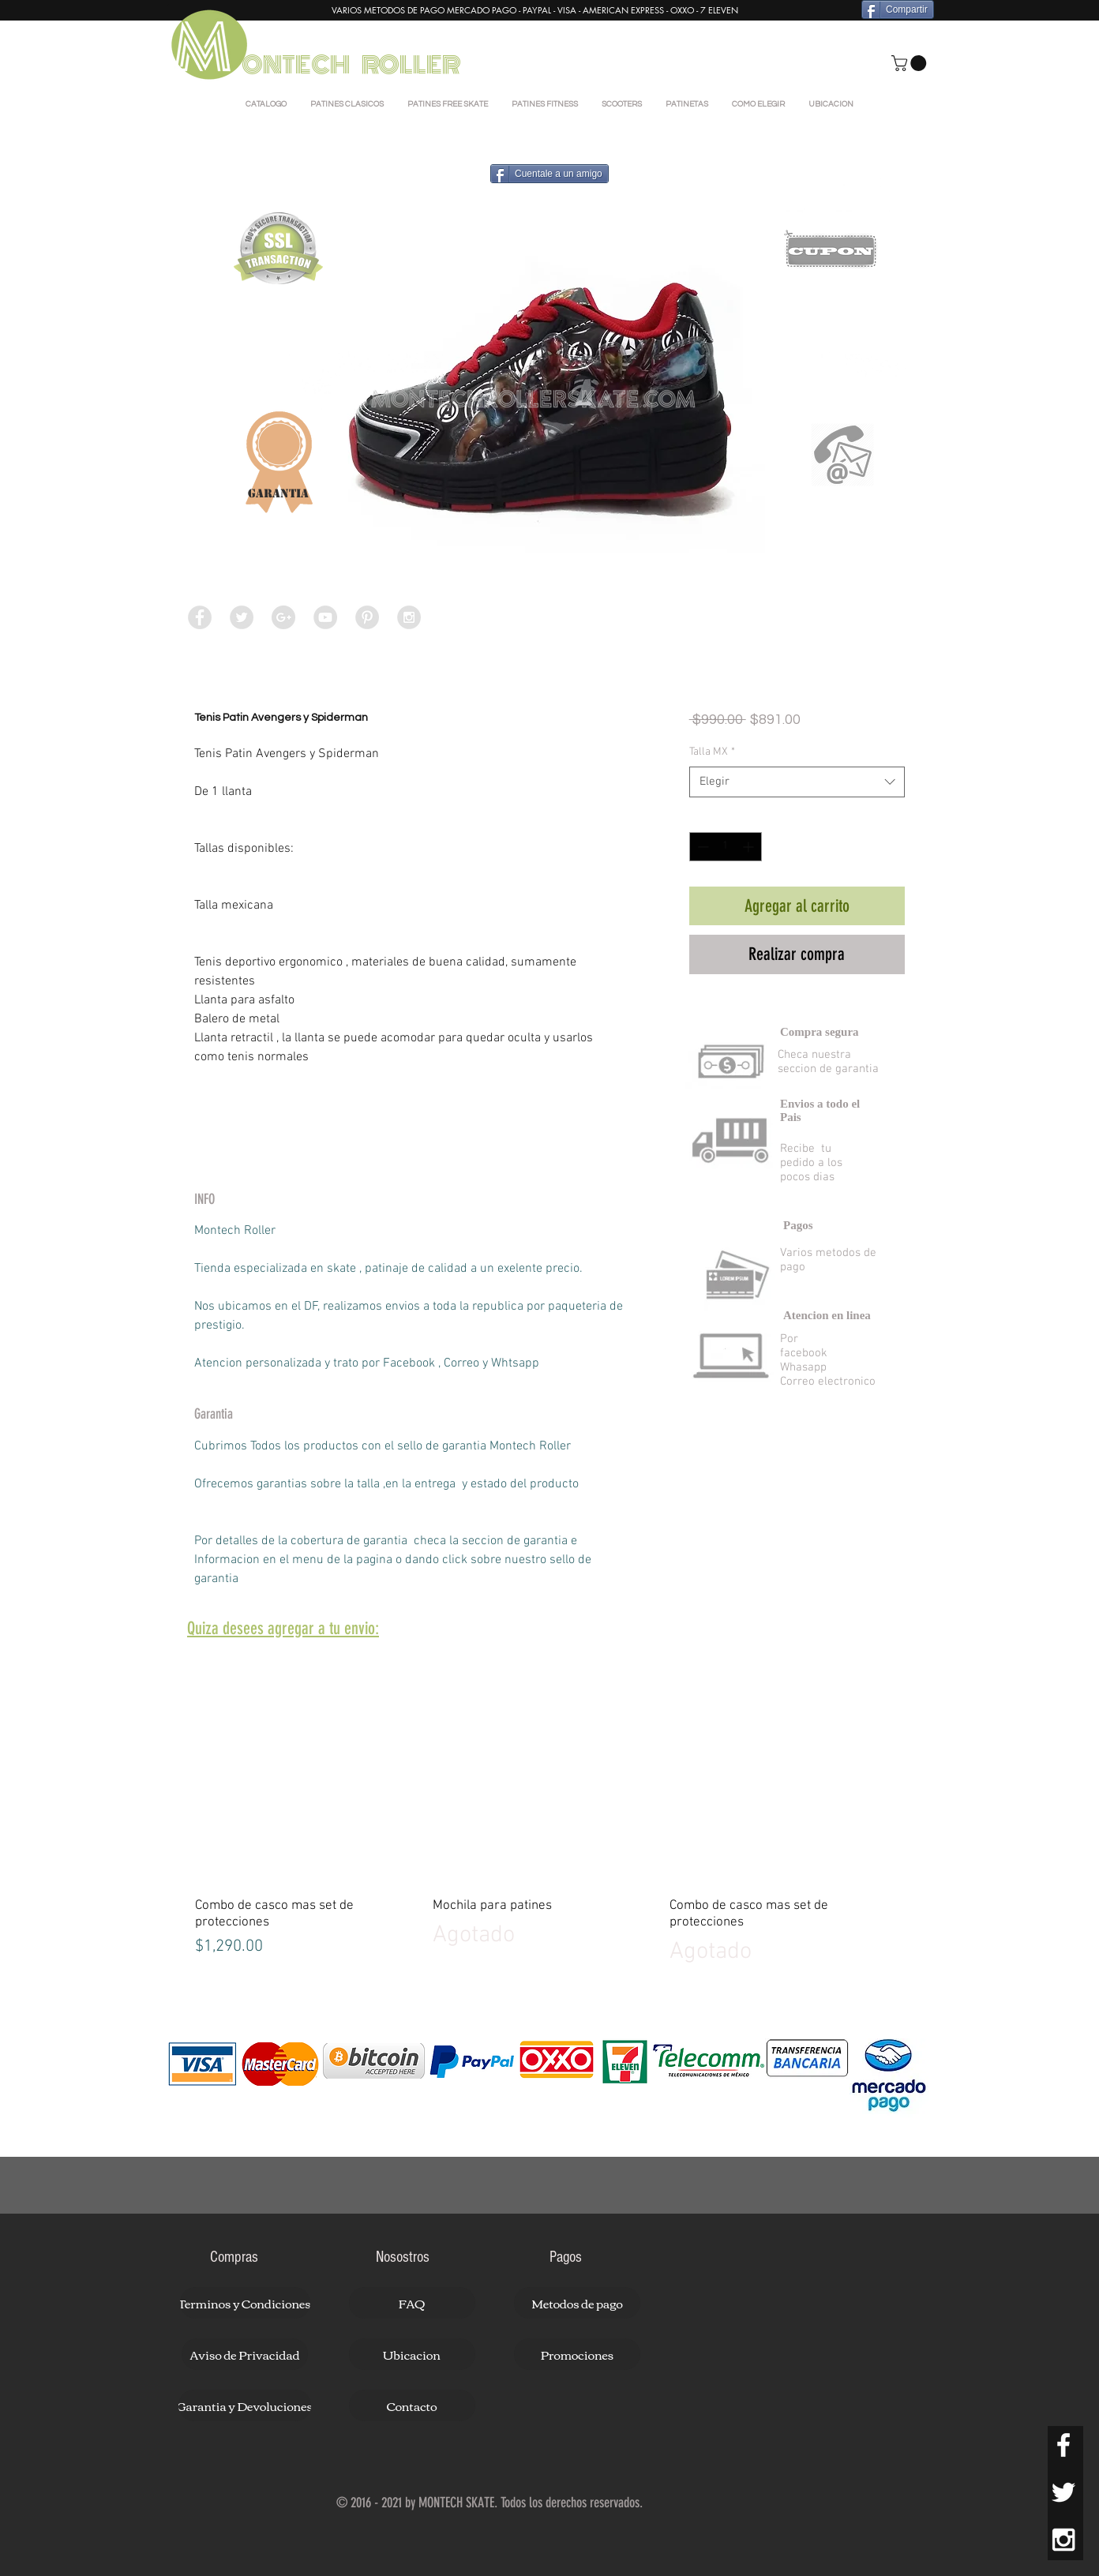 The width and height of the screenshot is (1099, 2576). What do you see at coordinates (1063, 2492) in the screenshot?
I see `[White Twitter Icon]` at bounding box center [1063, 2492].